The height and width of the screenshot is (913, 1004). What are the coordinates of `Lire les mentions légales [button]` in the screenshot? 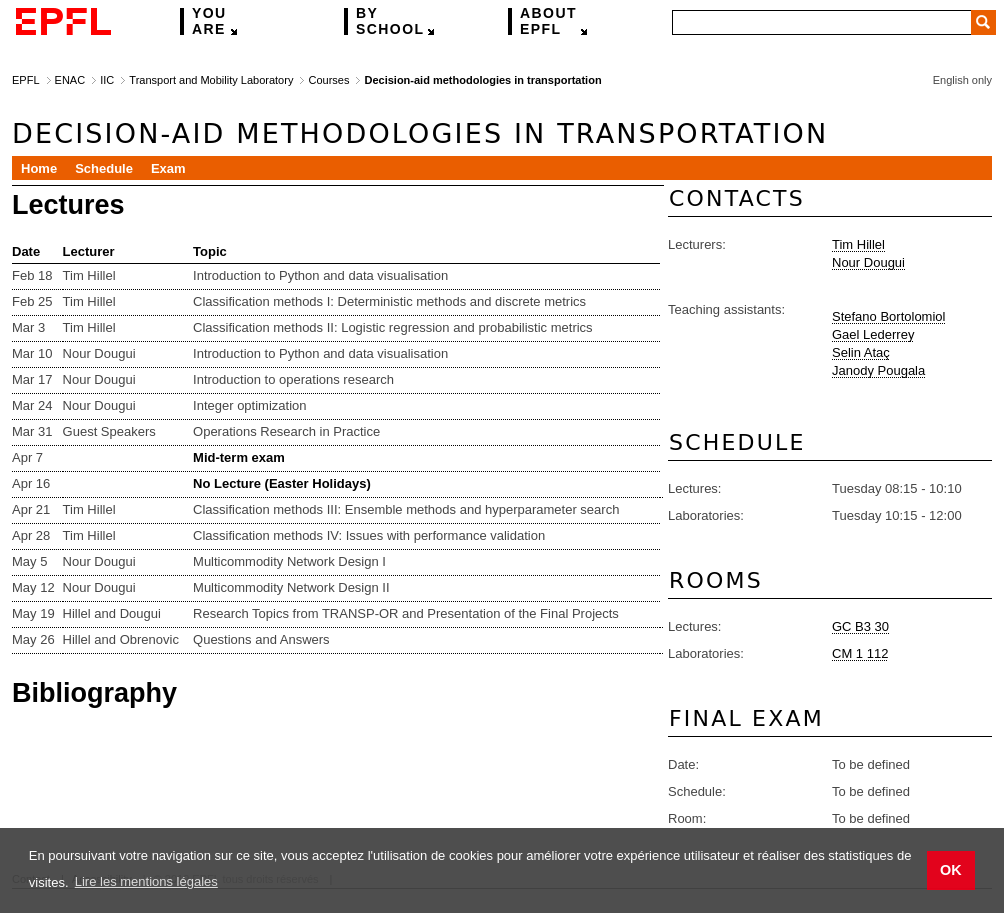 It's located at (146, 881).